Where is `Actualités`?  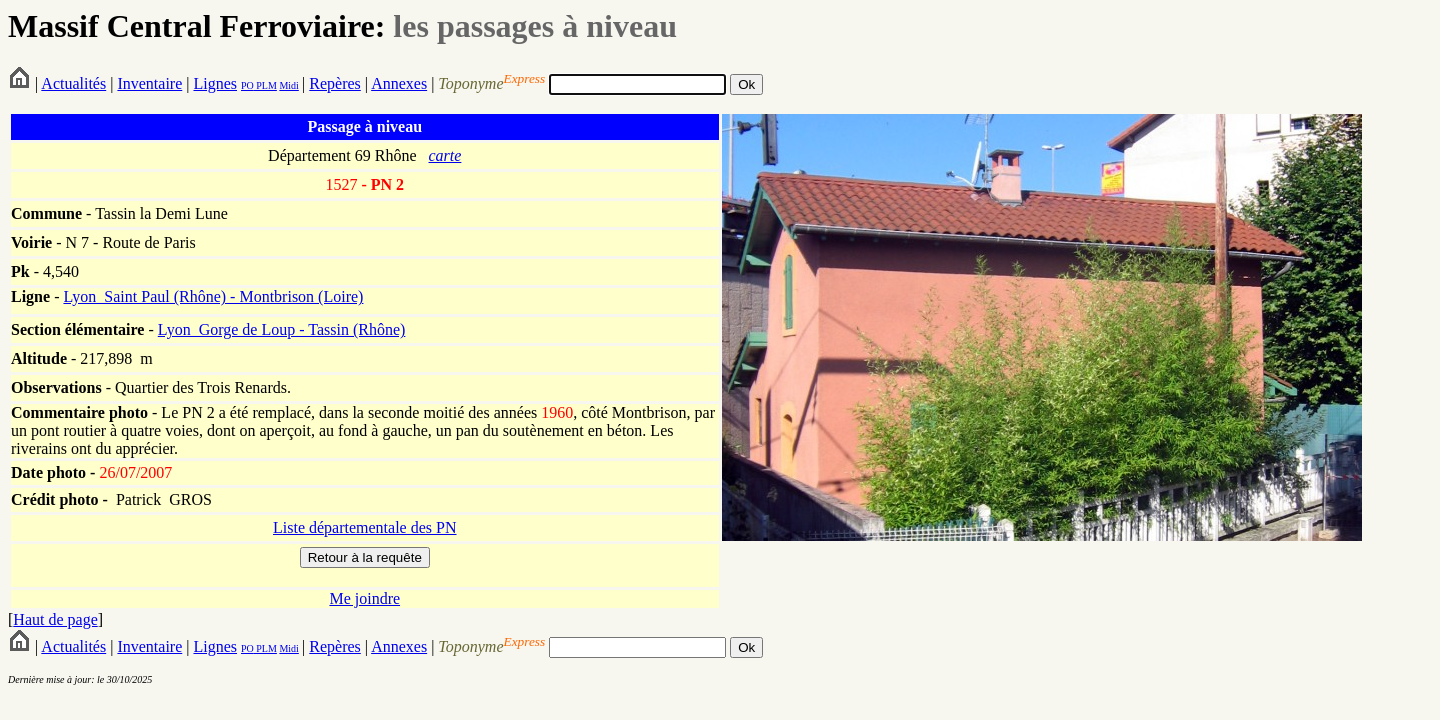 Actualités is located at coordinates (73, 83).